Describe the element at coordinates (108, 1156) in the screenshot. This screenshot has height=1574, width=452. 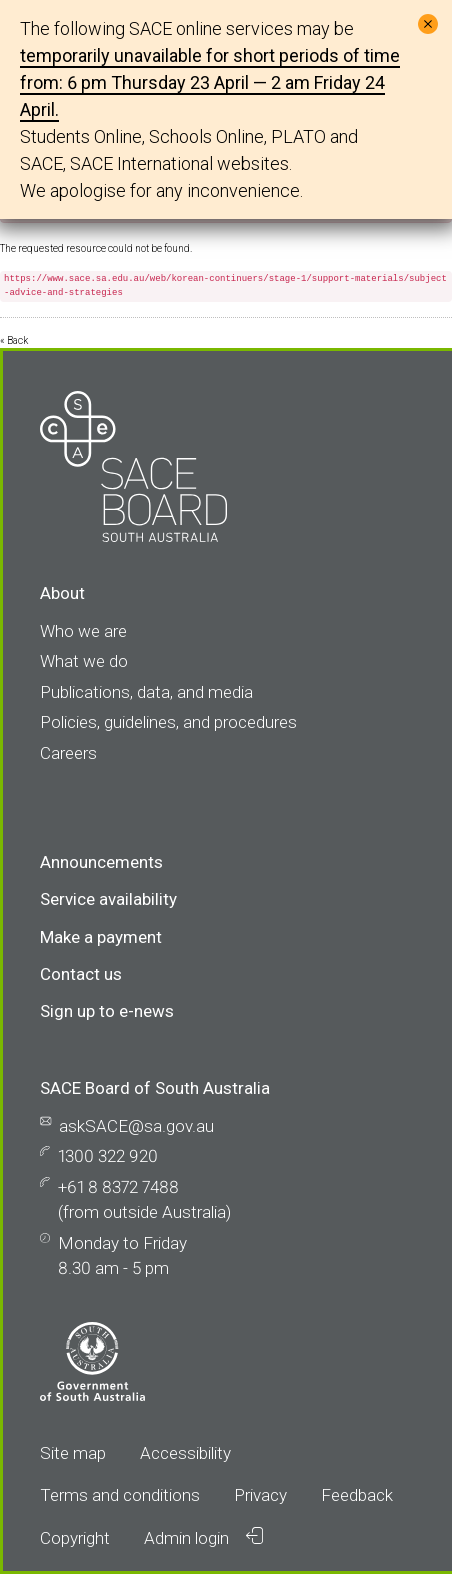
I see `1300 322 920` at that location.